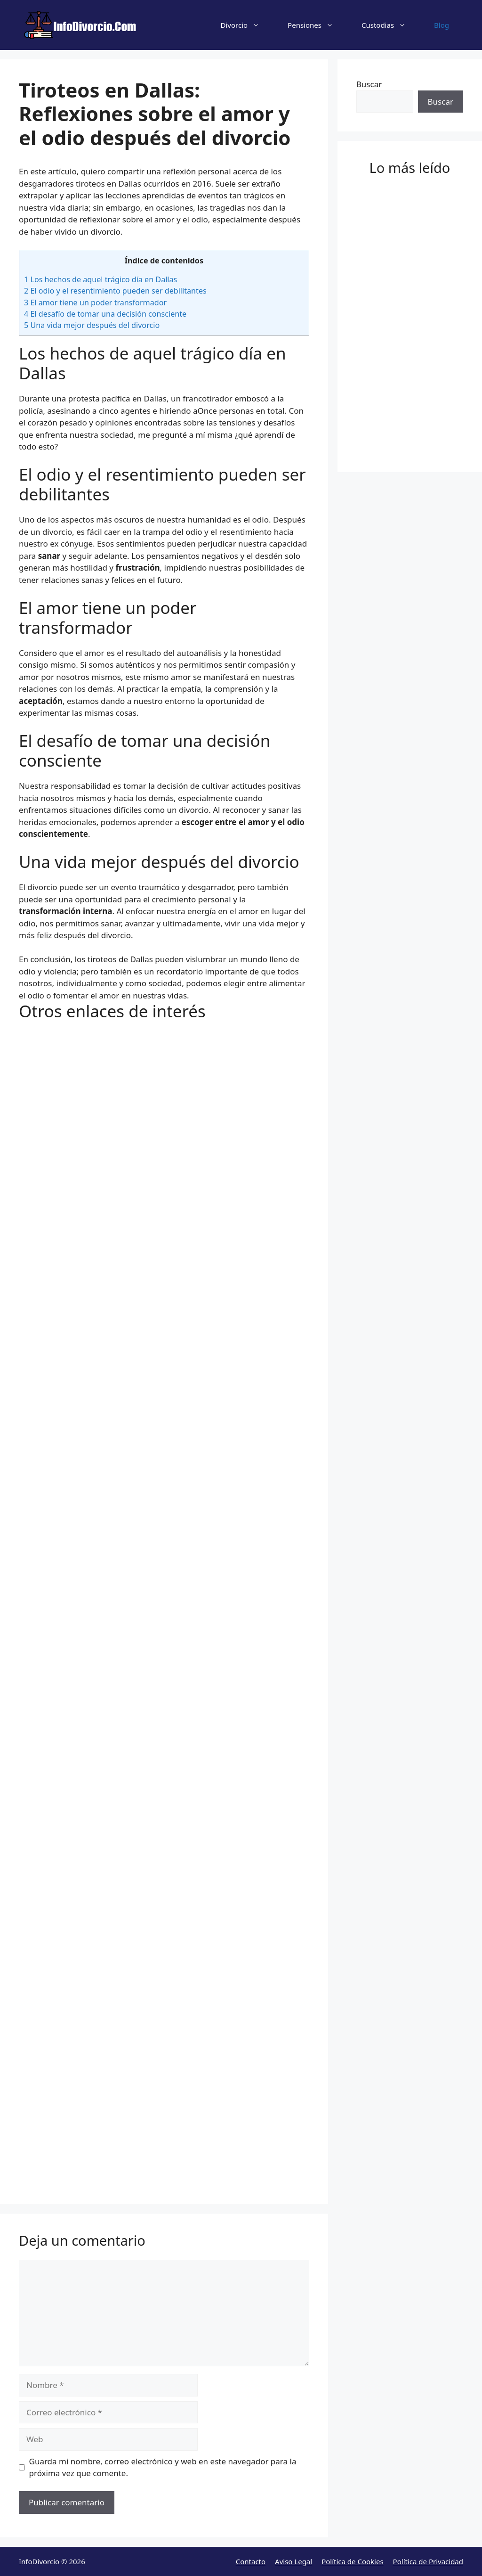 This screenshot has height=2576, width=482. Describe the element at coordinates (115, 291) in the screenshot. I see `El odio y el resentimiento pueden ser debilitantes` at that location.